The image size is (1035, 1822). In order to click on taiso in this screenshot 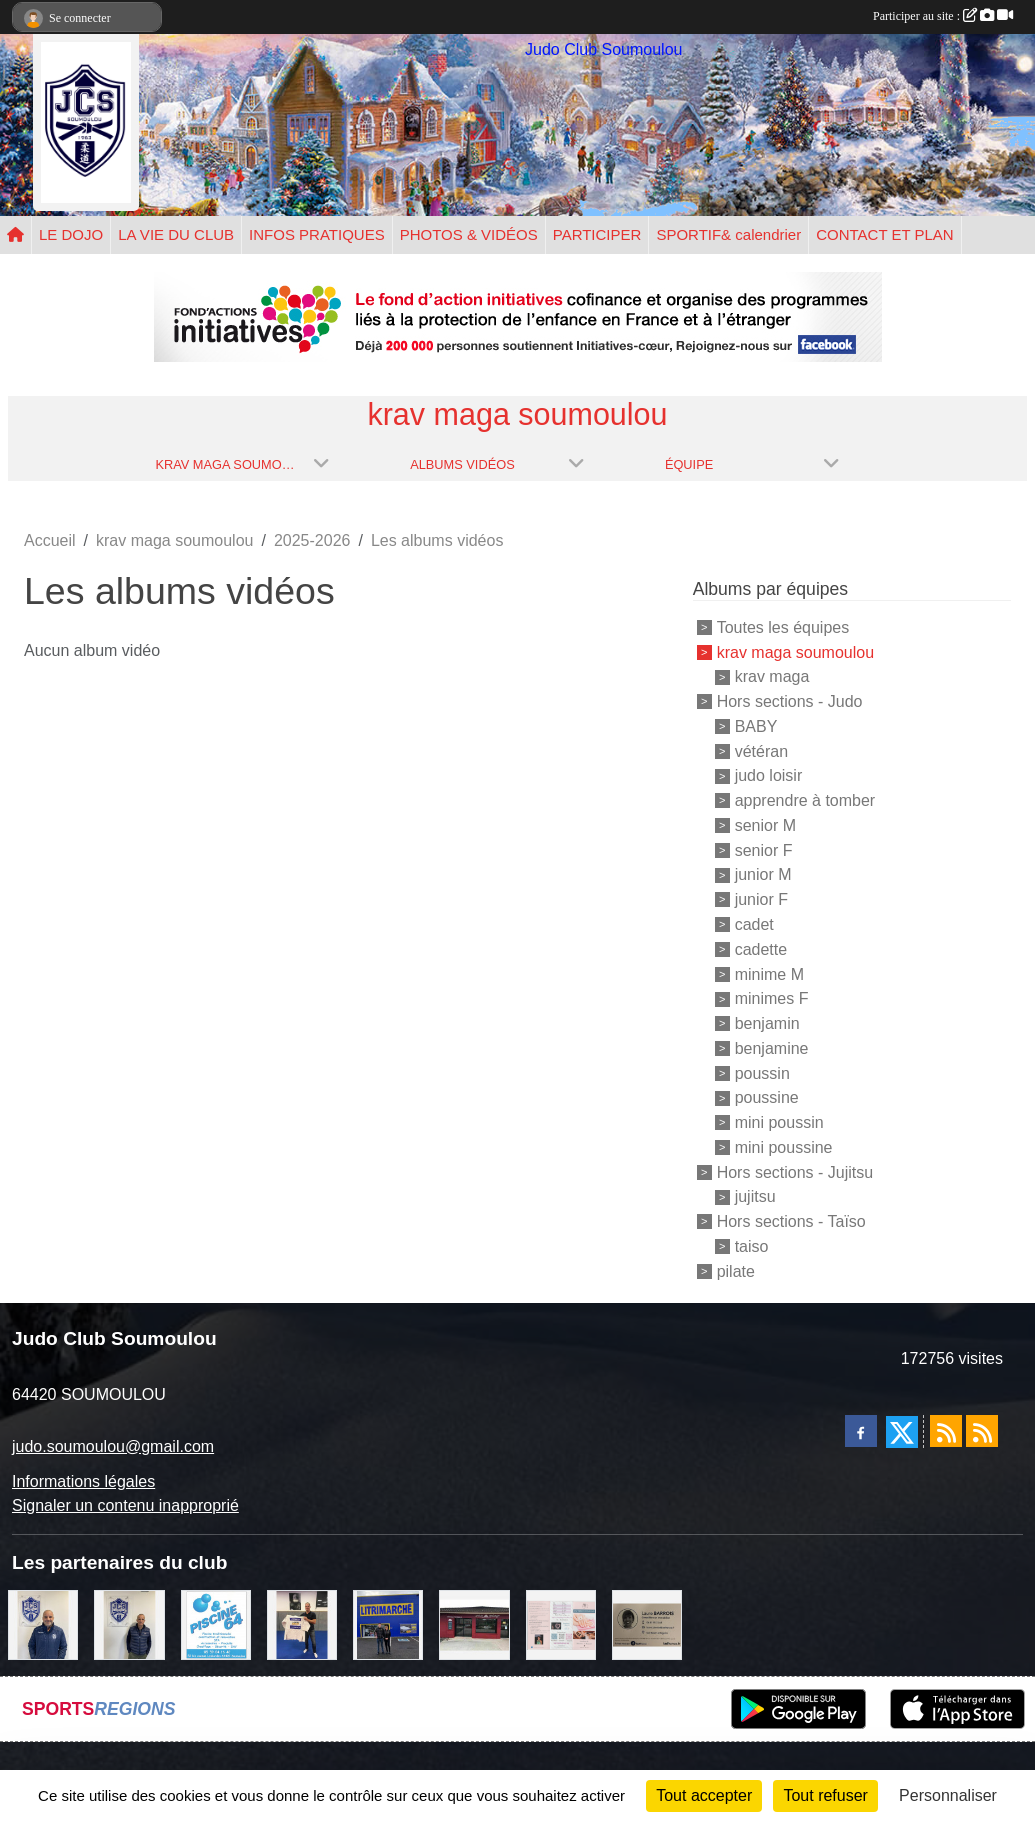, I will do `click(752, 1246)`.